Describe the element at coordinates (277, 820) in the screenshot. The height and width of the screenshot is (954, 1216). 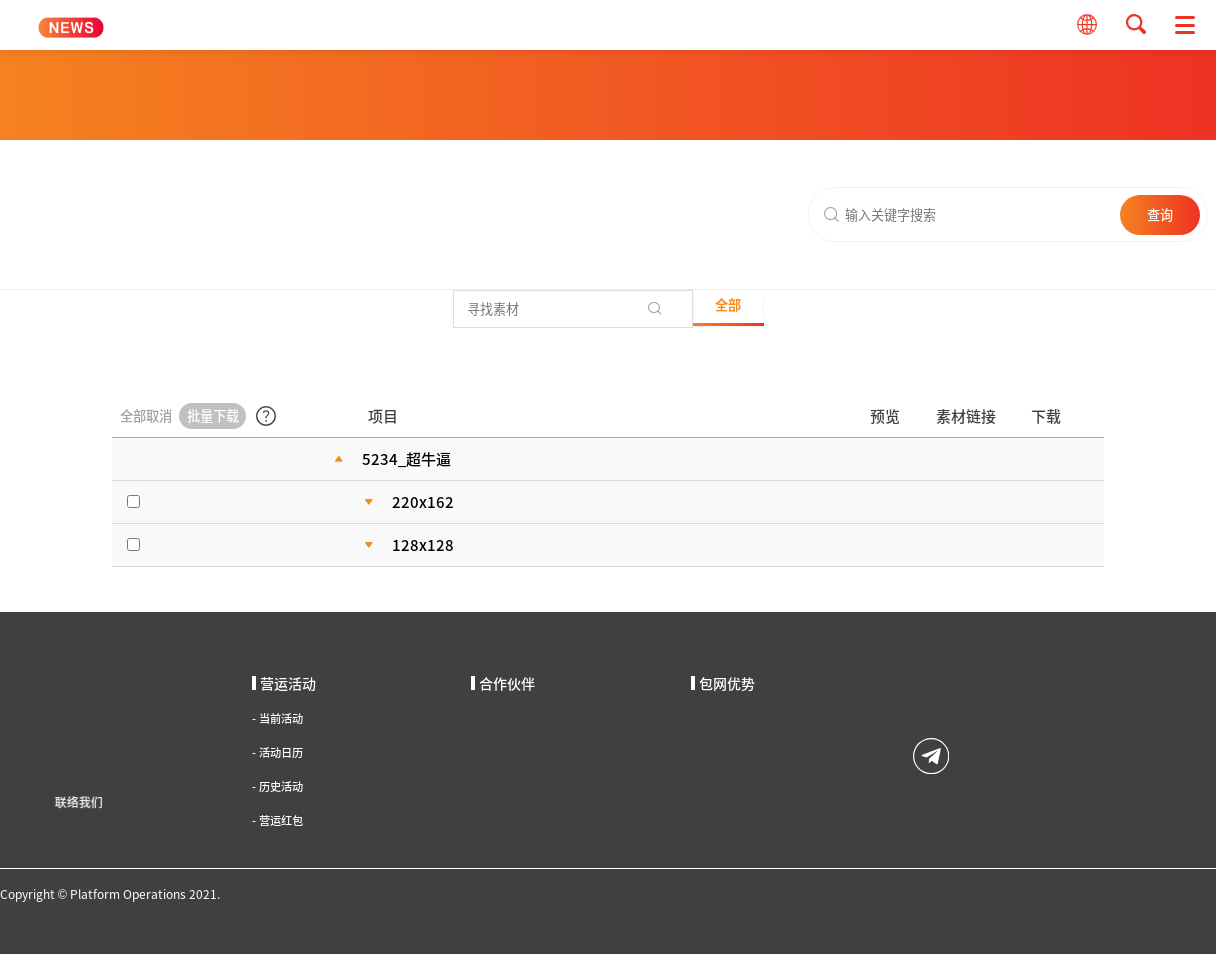
I see `营运红包` at that location.